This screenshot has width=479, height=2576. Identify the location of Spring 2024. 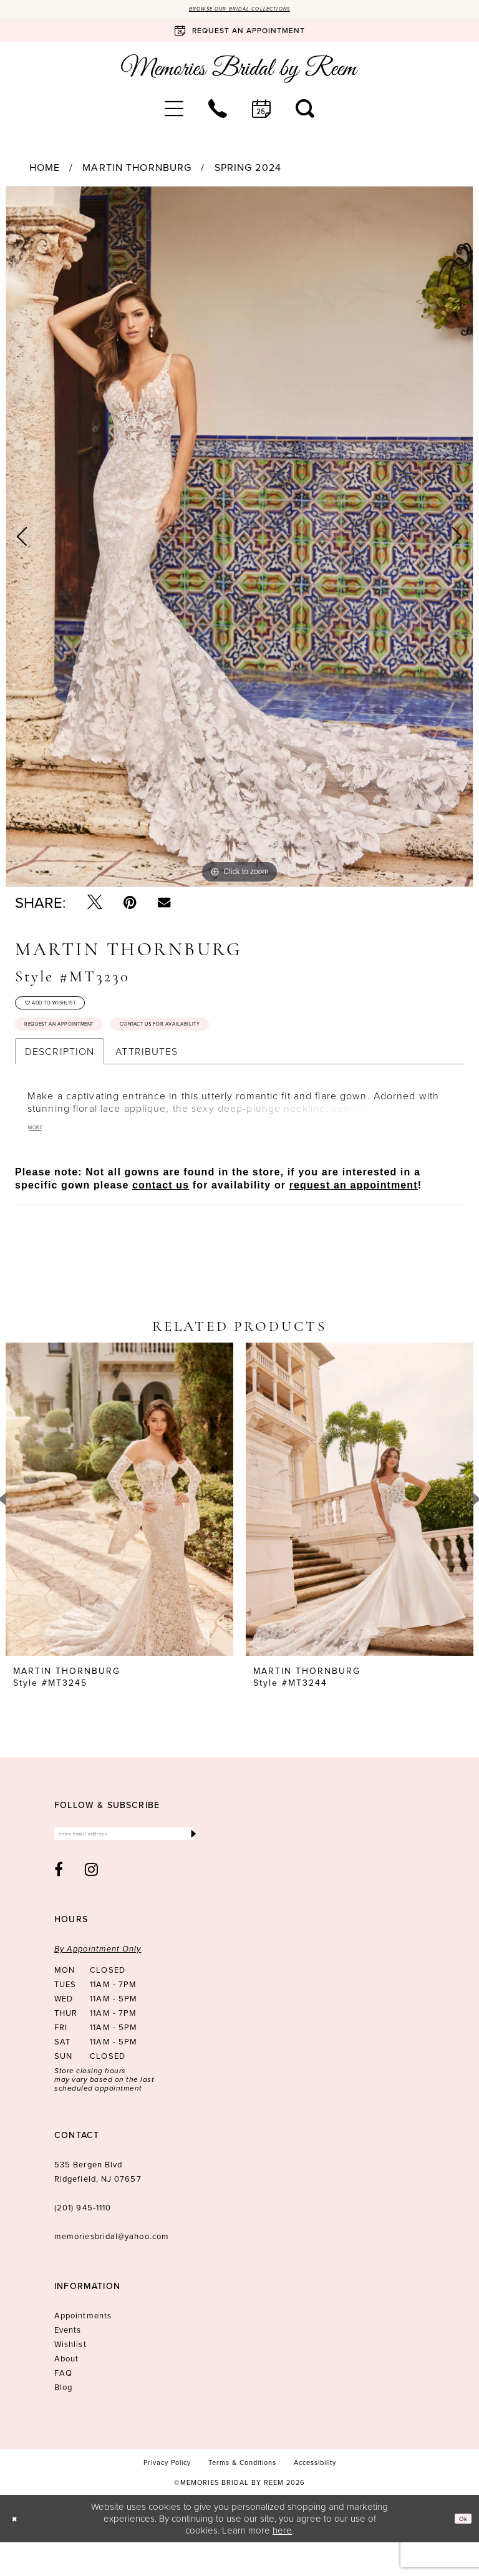
(248, 171).